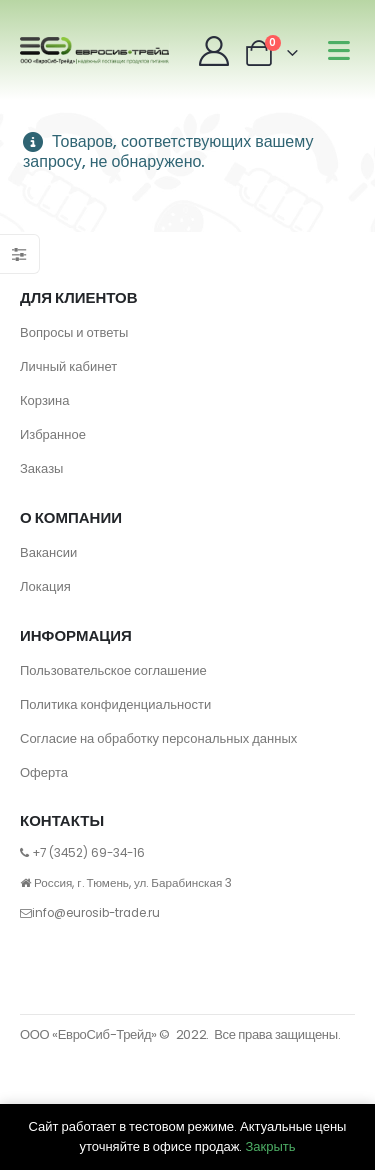 The height and width of the screenshot is (1170, 375). I want to click on Закрыть, so click(271, 1146).